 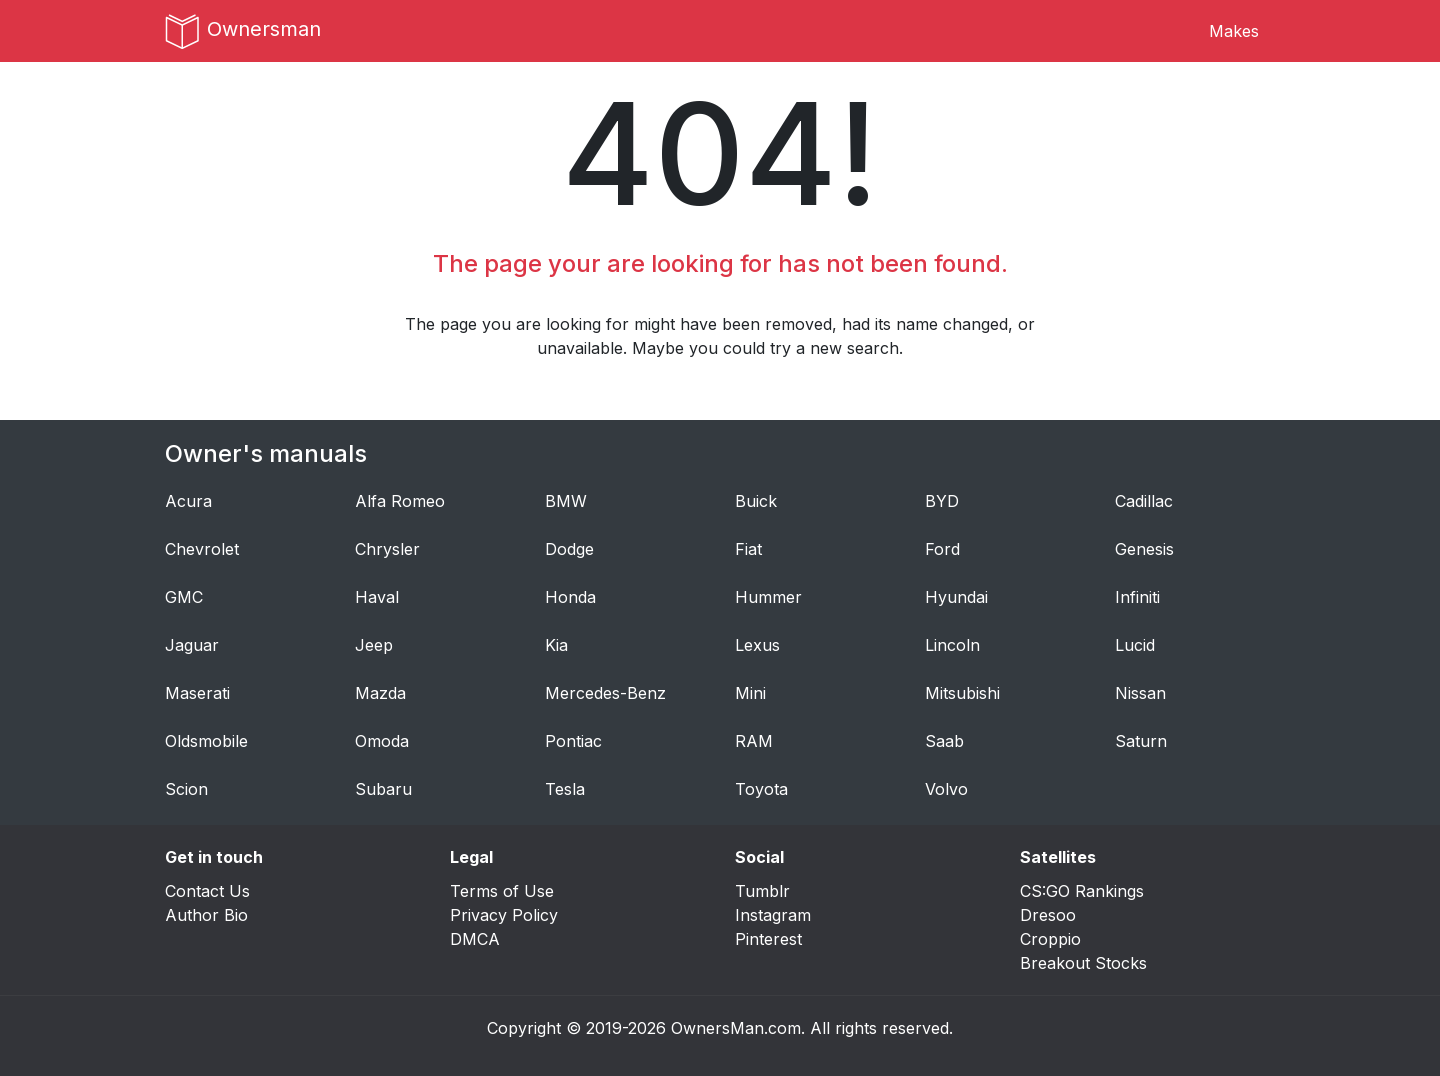 What do you see at coordinates (184, 597) in the screenshot?
I see `GMC` at bounding box center [184, 597].